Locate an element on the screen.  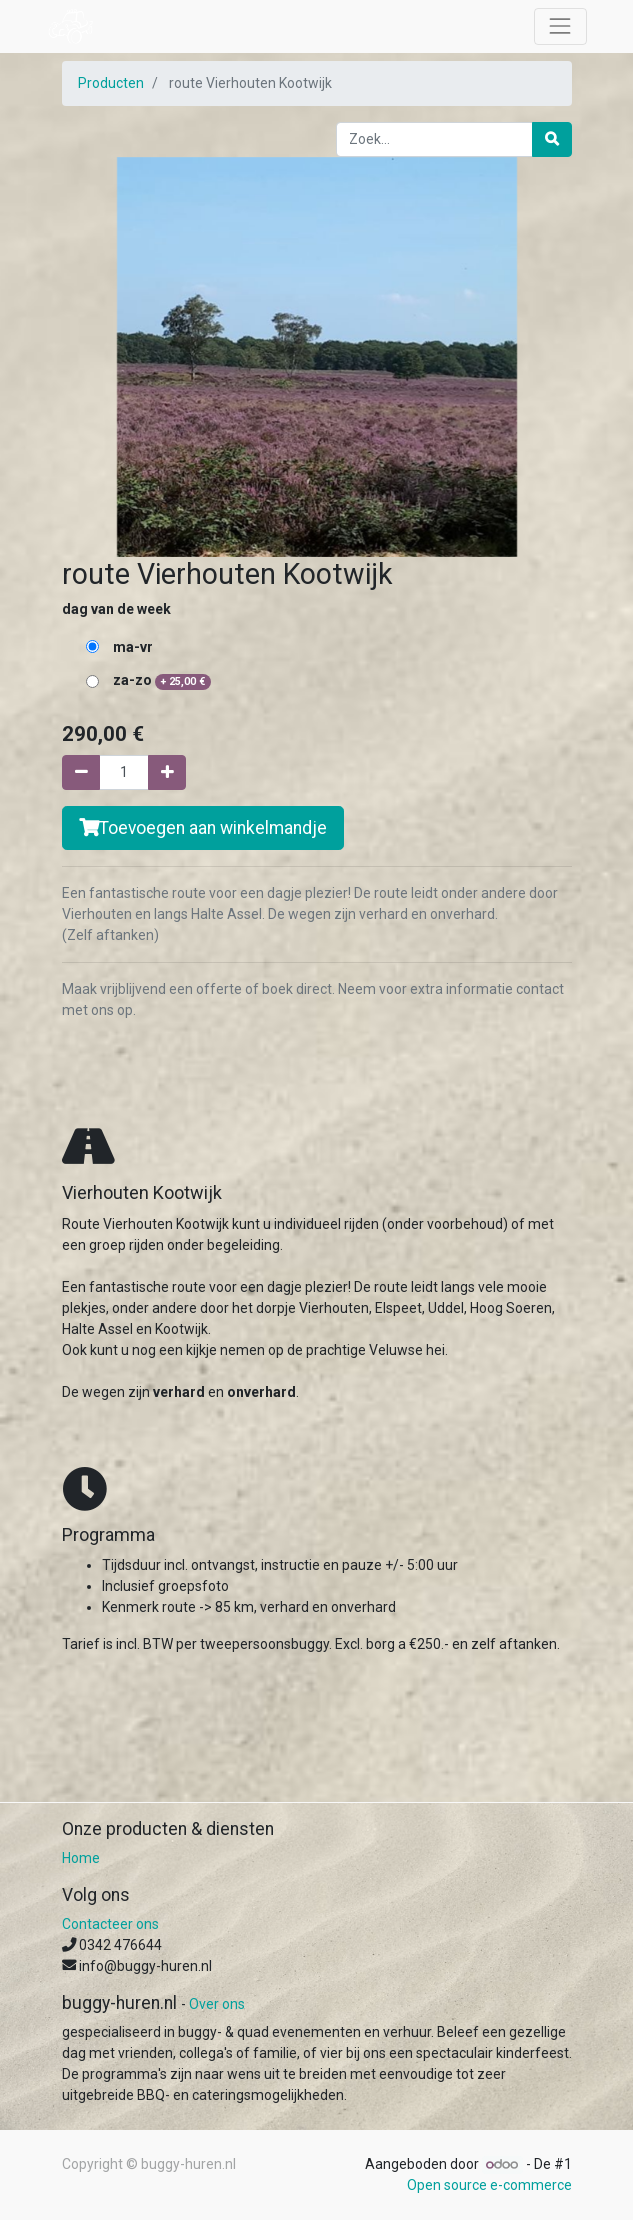
Toevoegen aan winkelmandje [button] is located at coordinates (203, 828).